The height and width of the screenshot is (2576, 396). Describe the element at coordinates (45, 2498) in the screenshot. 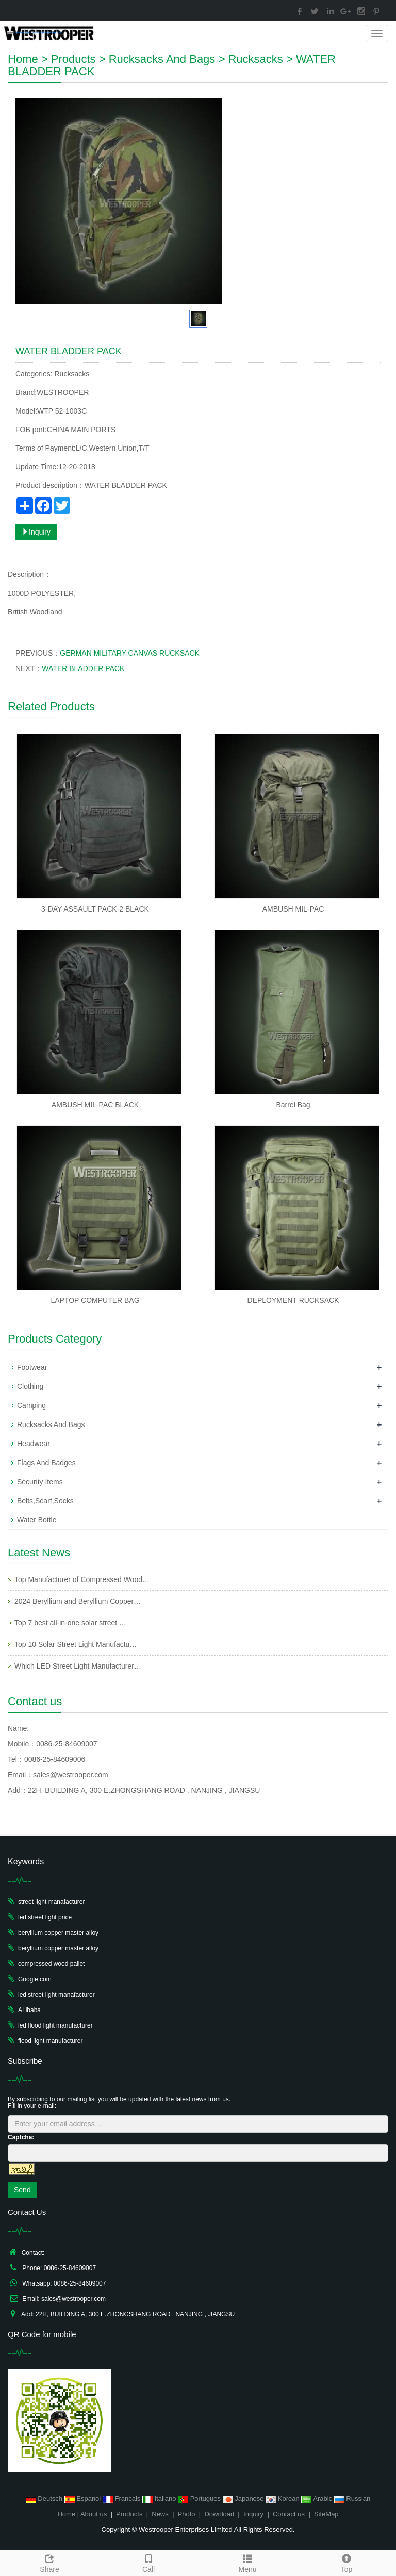

I see `Deutsch` at that location.